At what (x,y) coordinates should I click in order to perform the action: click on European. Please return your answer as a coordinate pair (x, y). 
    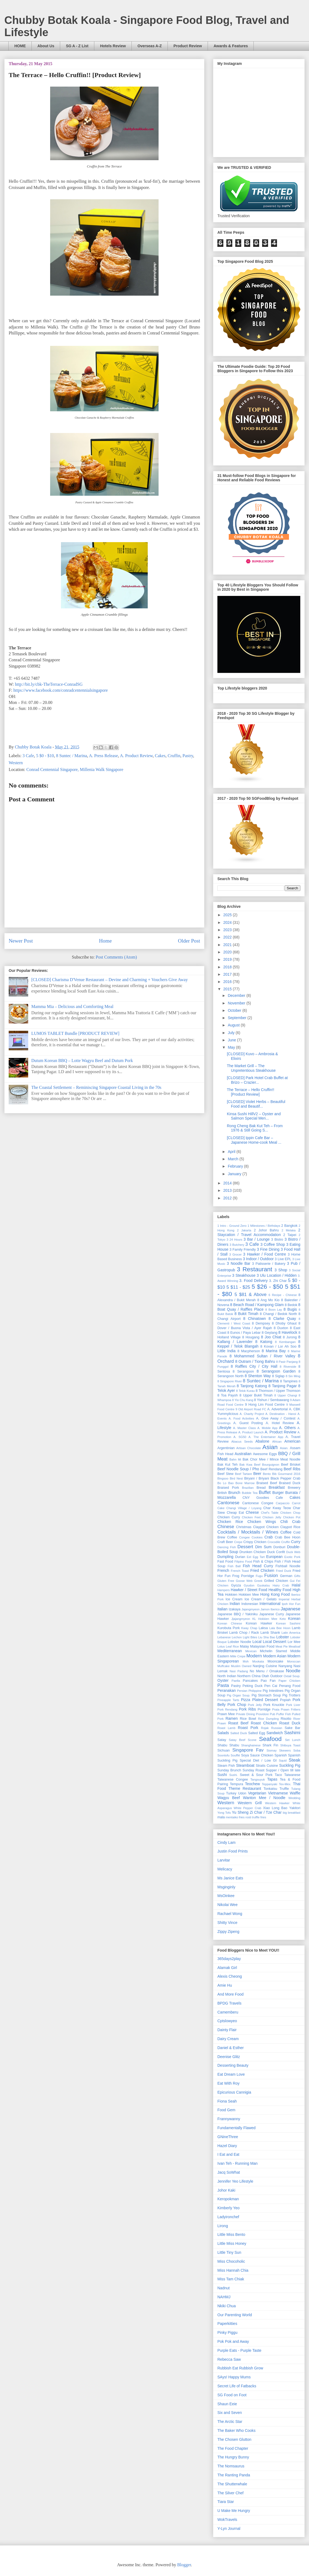
    Looking at the image, I should click on (274, 1556).